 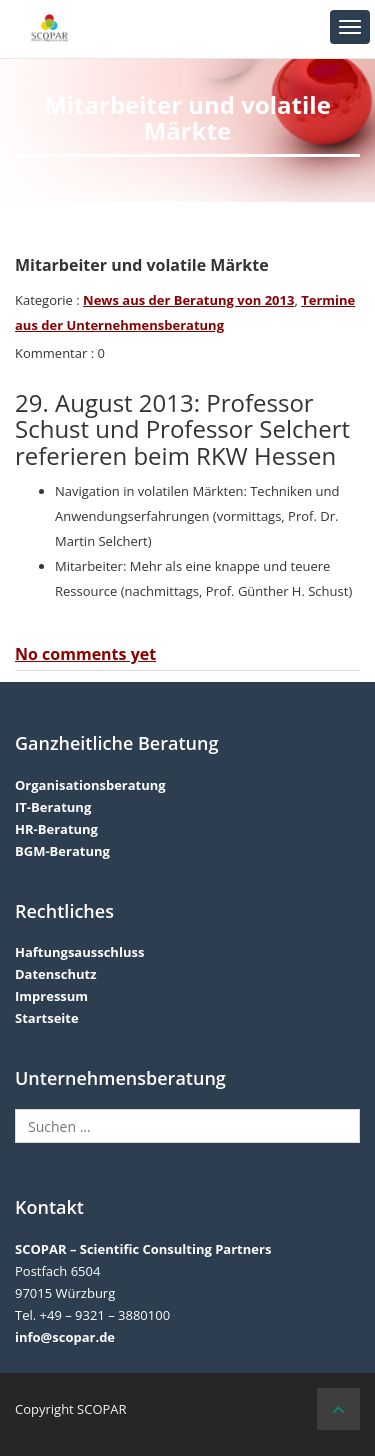 What do you see at coordinates (62, 851) in the screenshot?
I see `BGM-Beratung` at bounding box center [62, 851].